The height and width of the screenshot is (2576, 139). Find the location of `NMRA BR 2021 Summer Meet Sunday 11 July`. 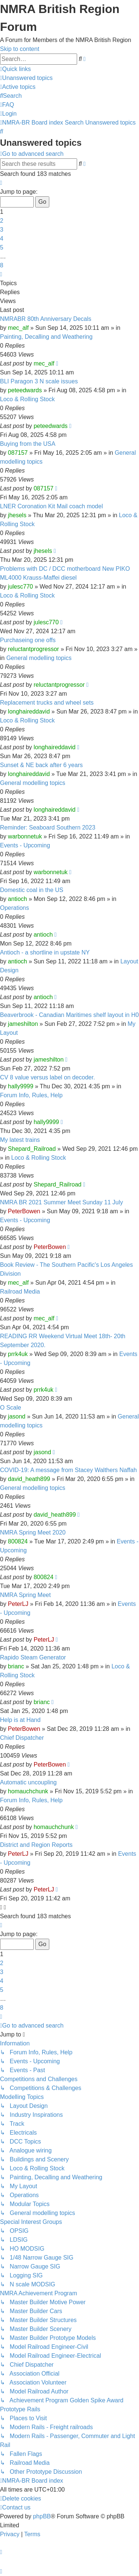

NMRA BR 2021 Summer Meet Sunday 11 July is located at coordinates (61, 1202).